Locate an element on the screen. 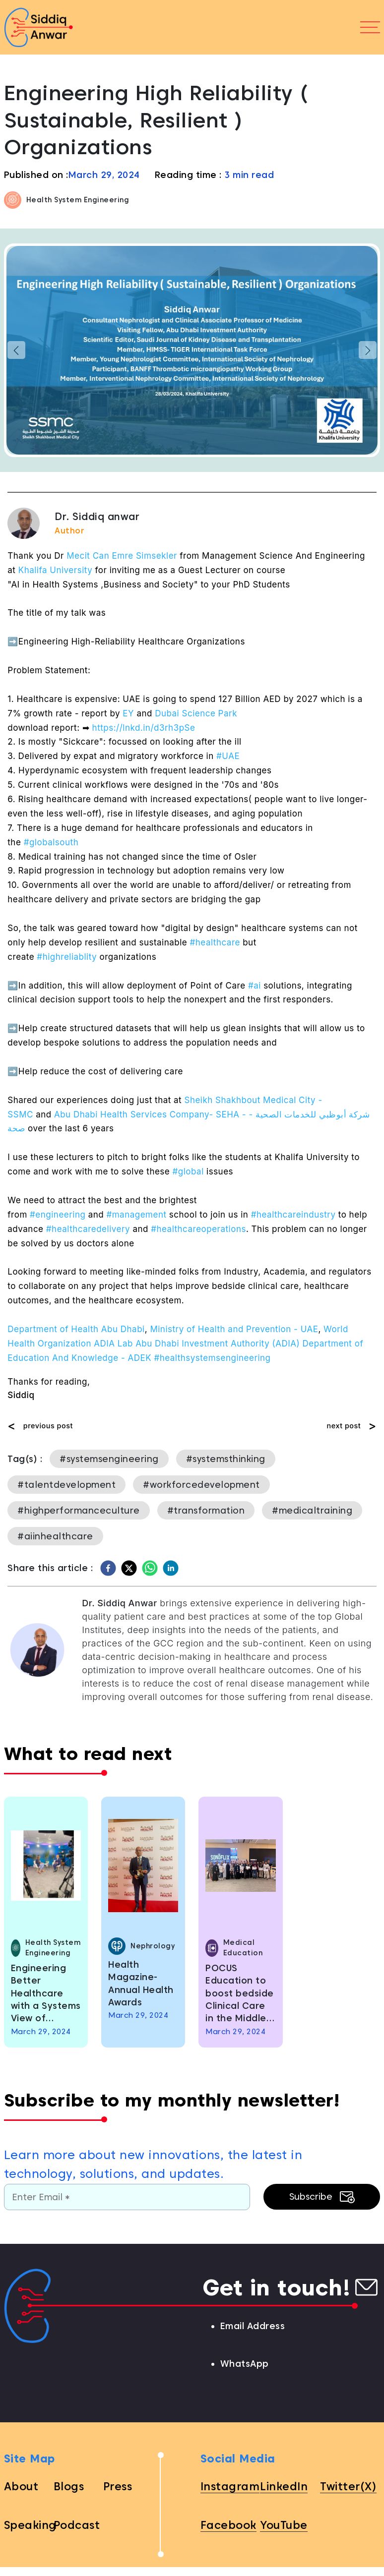 The width and height of the screenshot is (384, 2576). #globalsouth is located at coordinates (51, 842).